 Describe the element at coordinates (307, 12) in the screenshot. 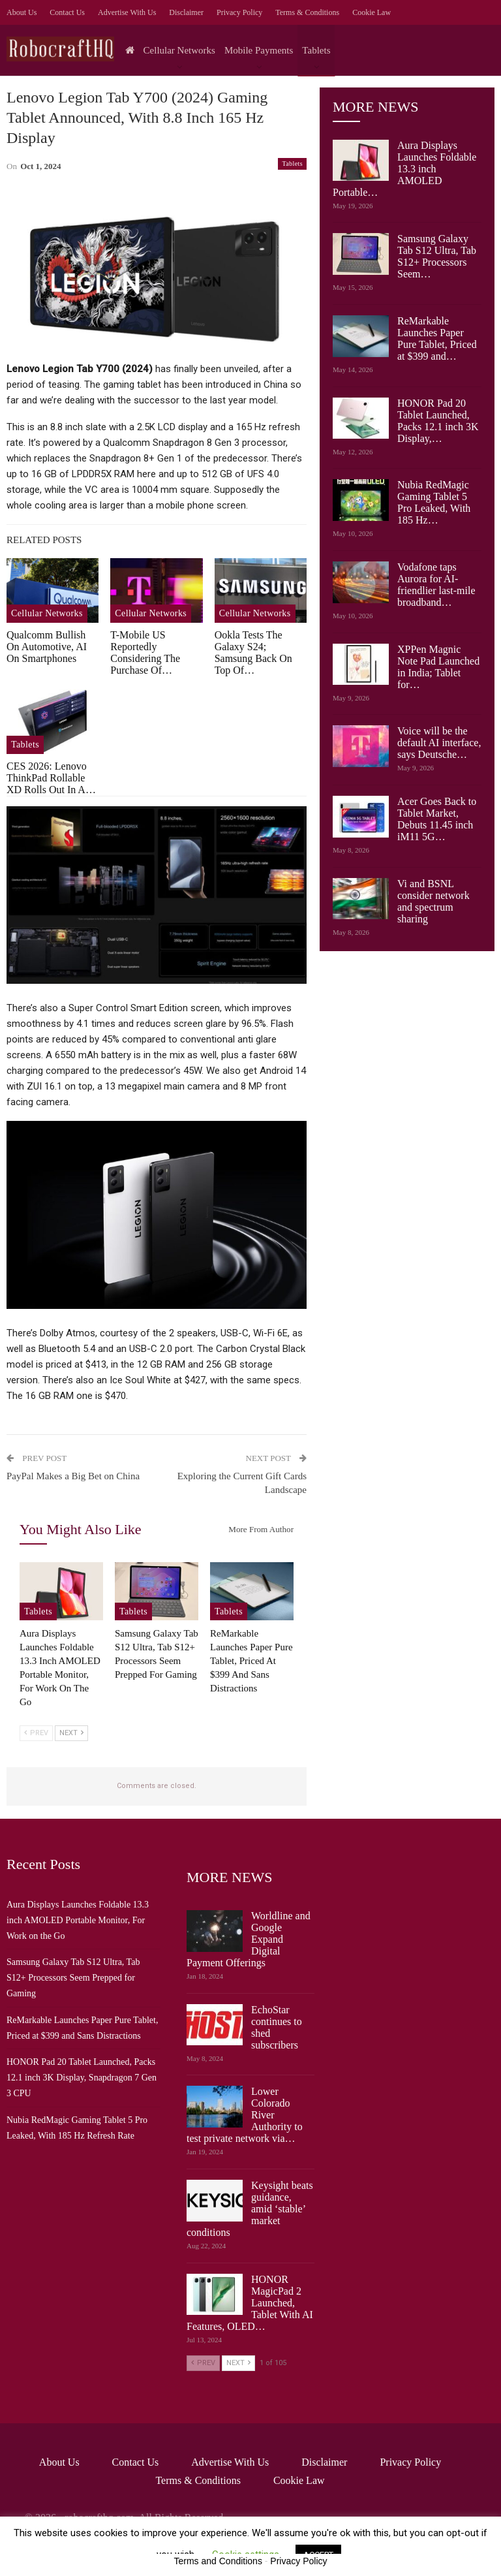

I see `Terms & Conditions` at that location.